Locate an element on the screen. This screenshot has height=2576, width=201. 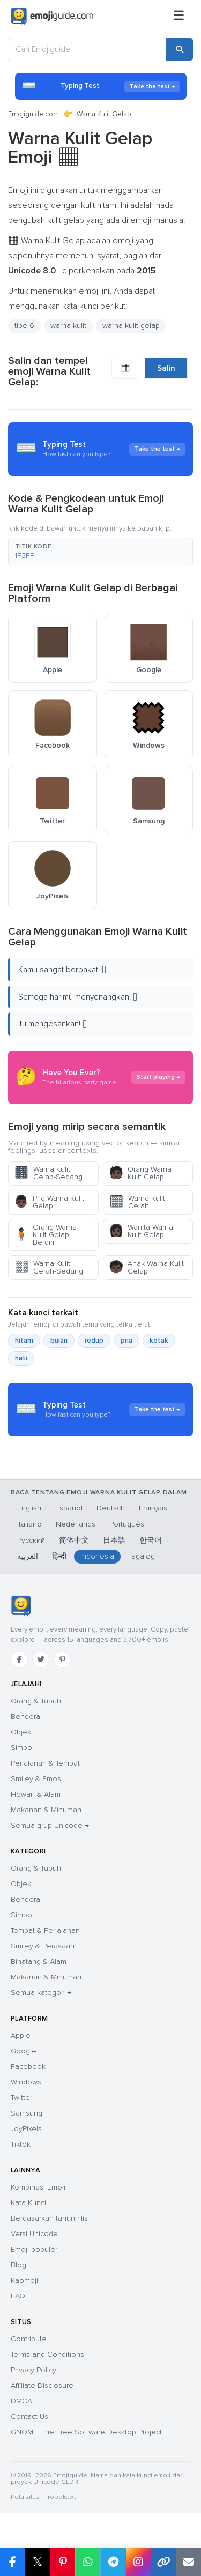
Kombinasi Emoji is located at coordinates (38, 2187).